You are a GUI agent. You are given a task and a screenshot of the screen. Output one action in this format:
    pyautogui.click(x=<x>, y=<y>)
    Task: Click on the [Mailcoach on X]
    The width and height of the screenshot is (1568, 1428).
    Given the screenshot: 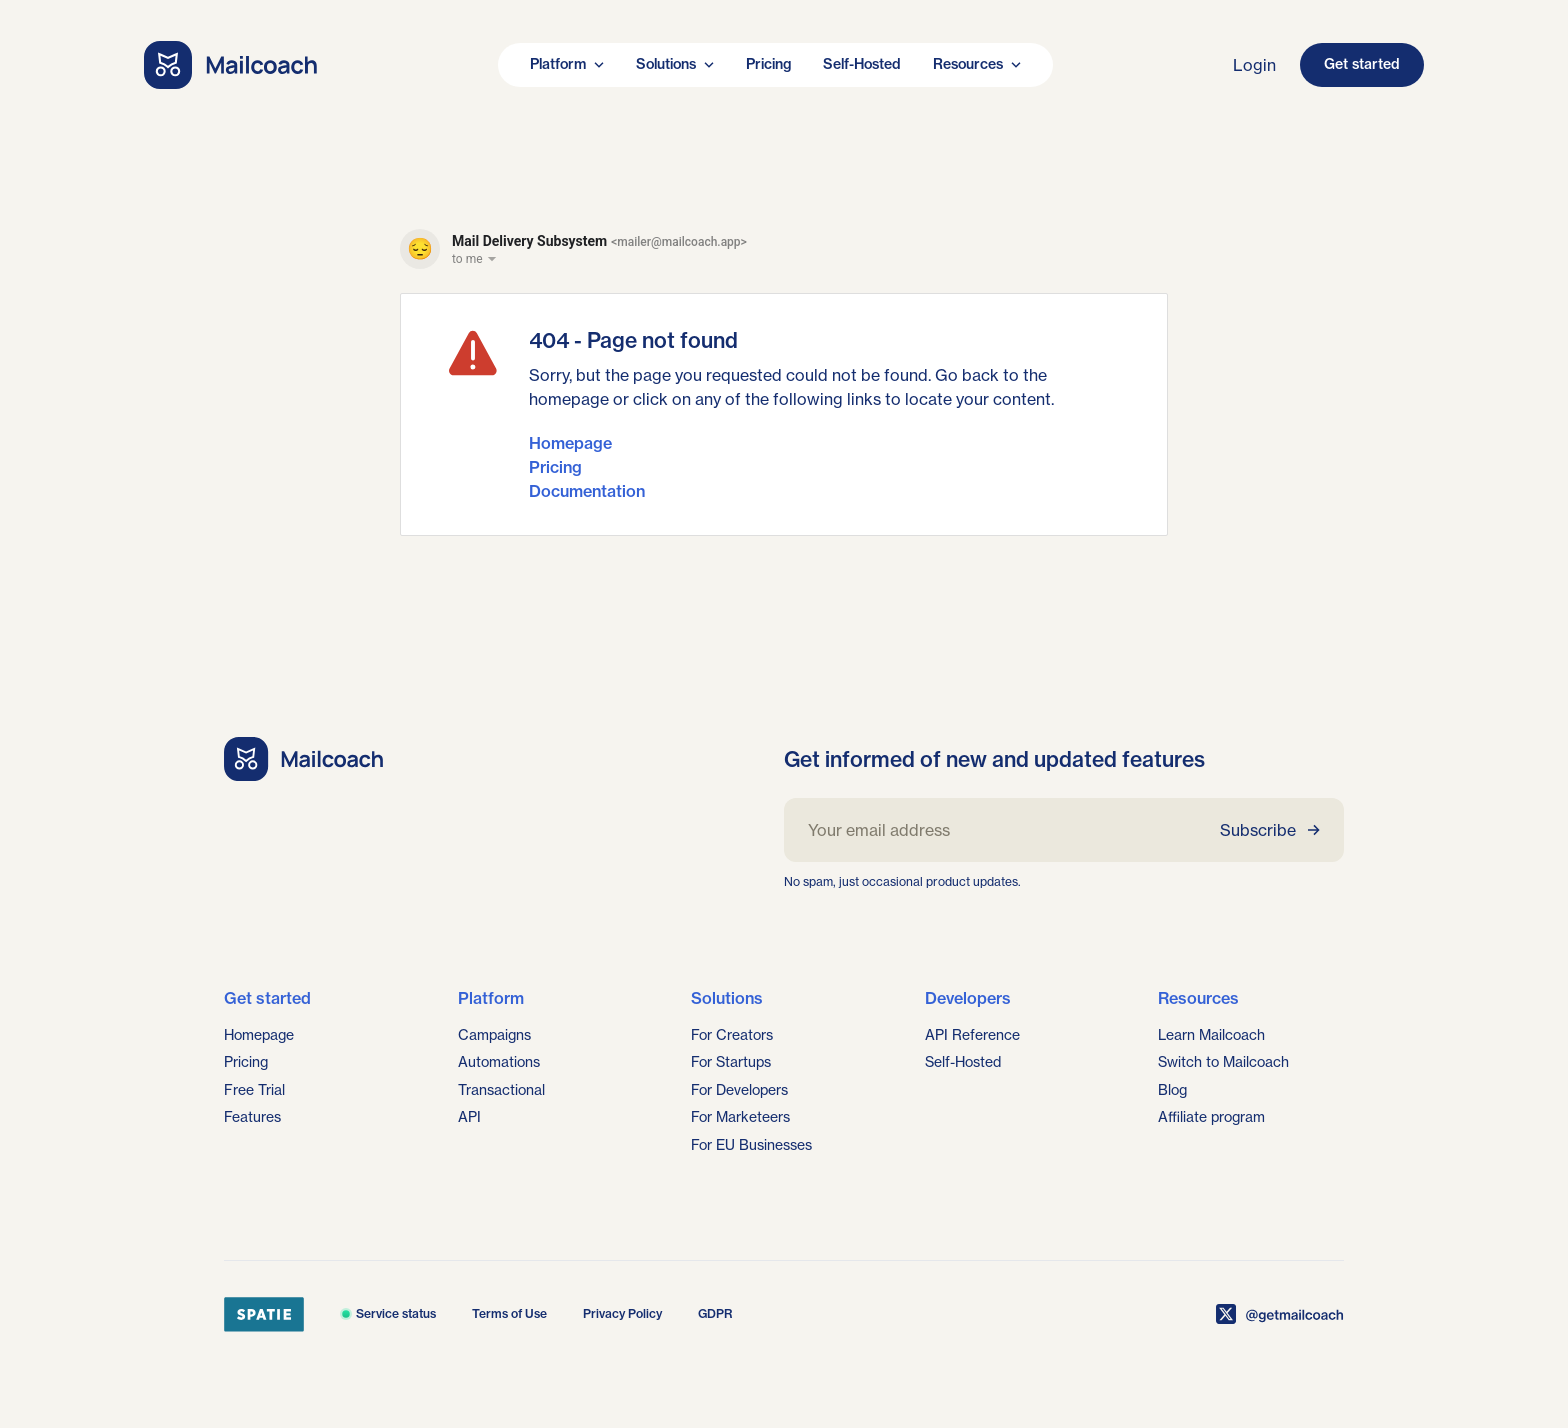 What is the action you would take?
    pyautogui.click(x=1280, y=1314)
    